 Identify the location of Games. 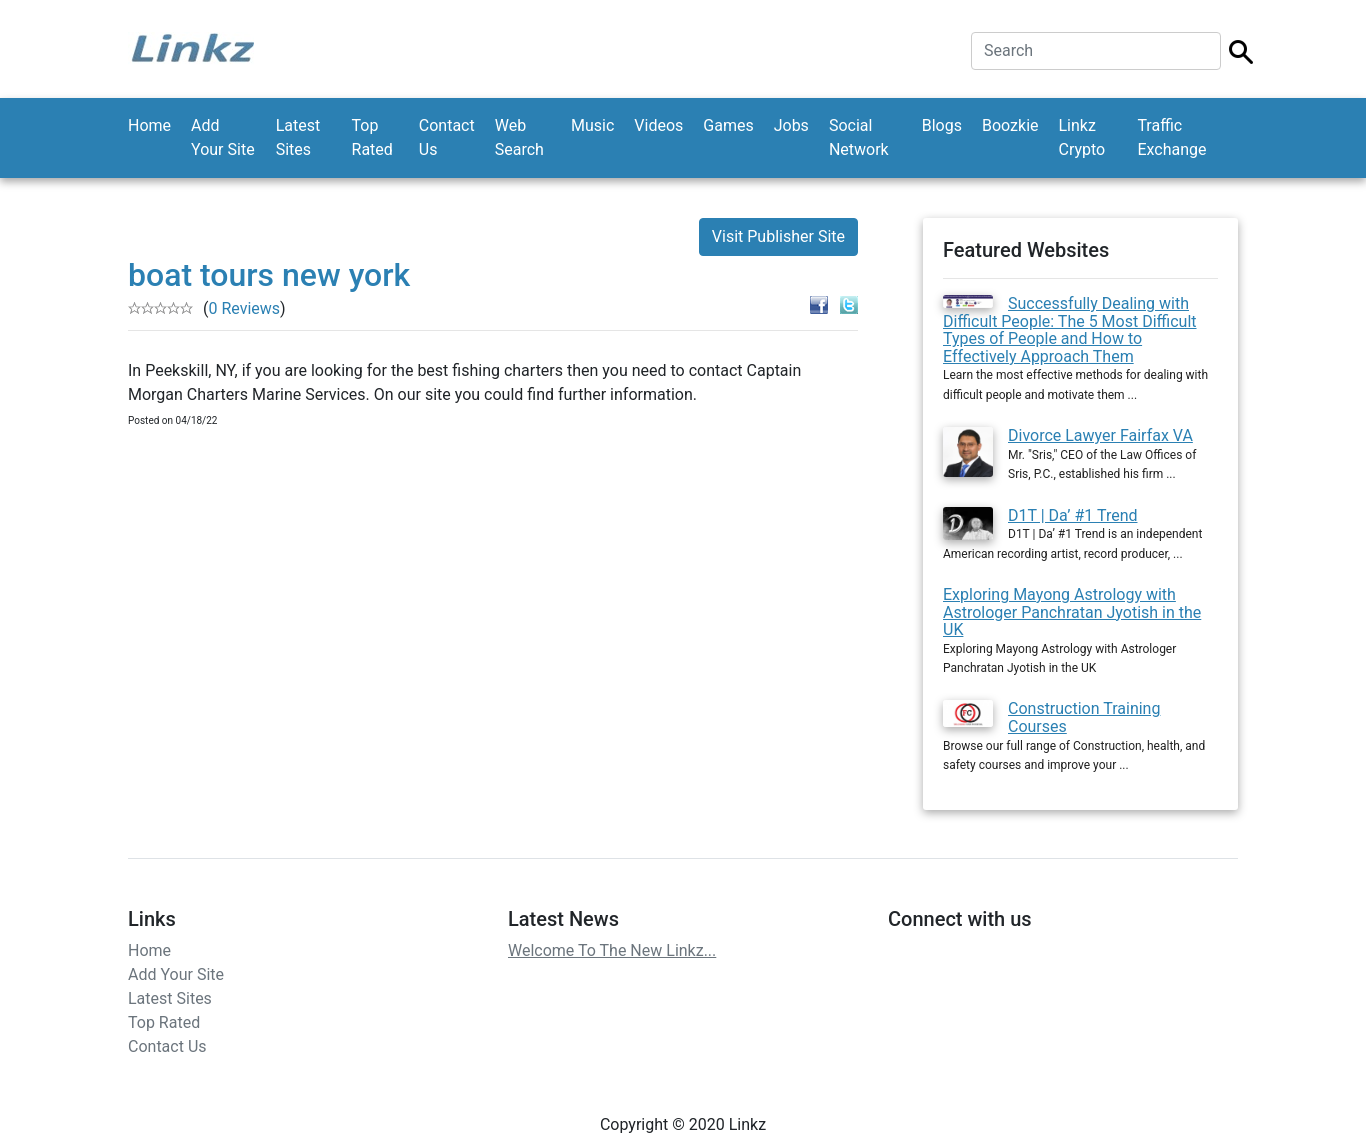
(728, 125).